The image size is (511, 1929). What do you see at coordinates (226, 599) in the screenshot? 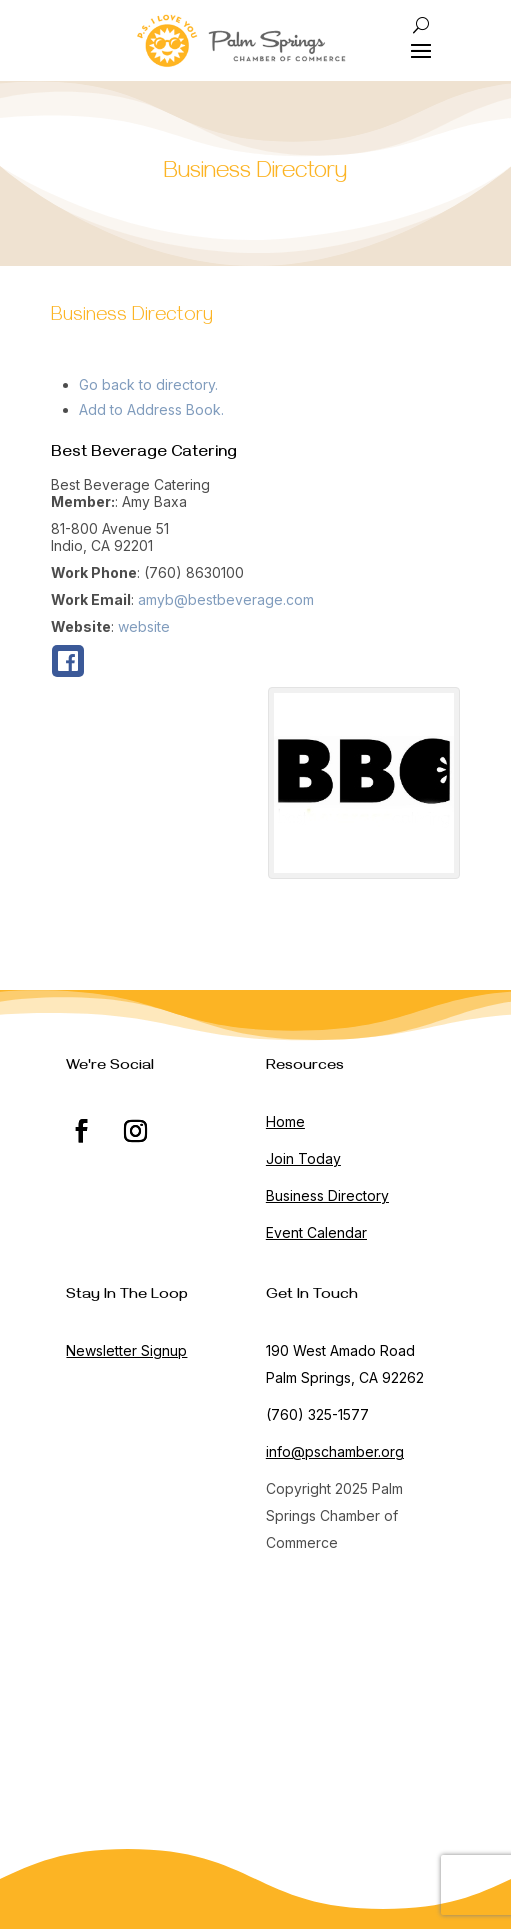
I see `amyb@bestbeverage.com` at bounding box center [226, 599].